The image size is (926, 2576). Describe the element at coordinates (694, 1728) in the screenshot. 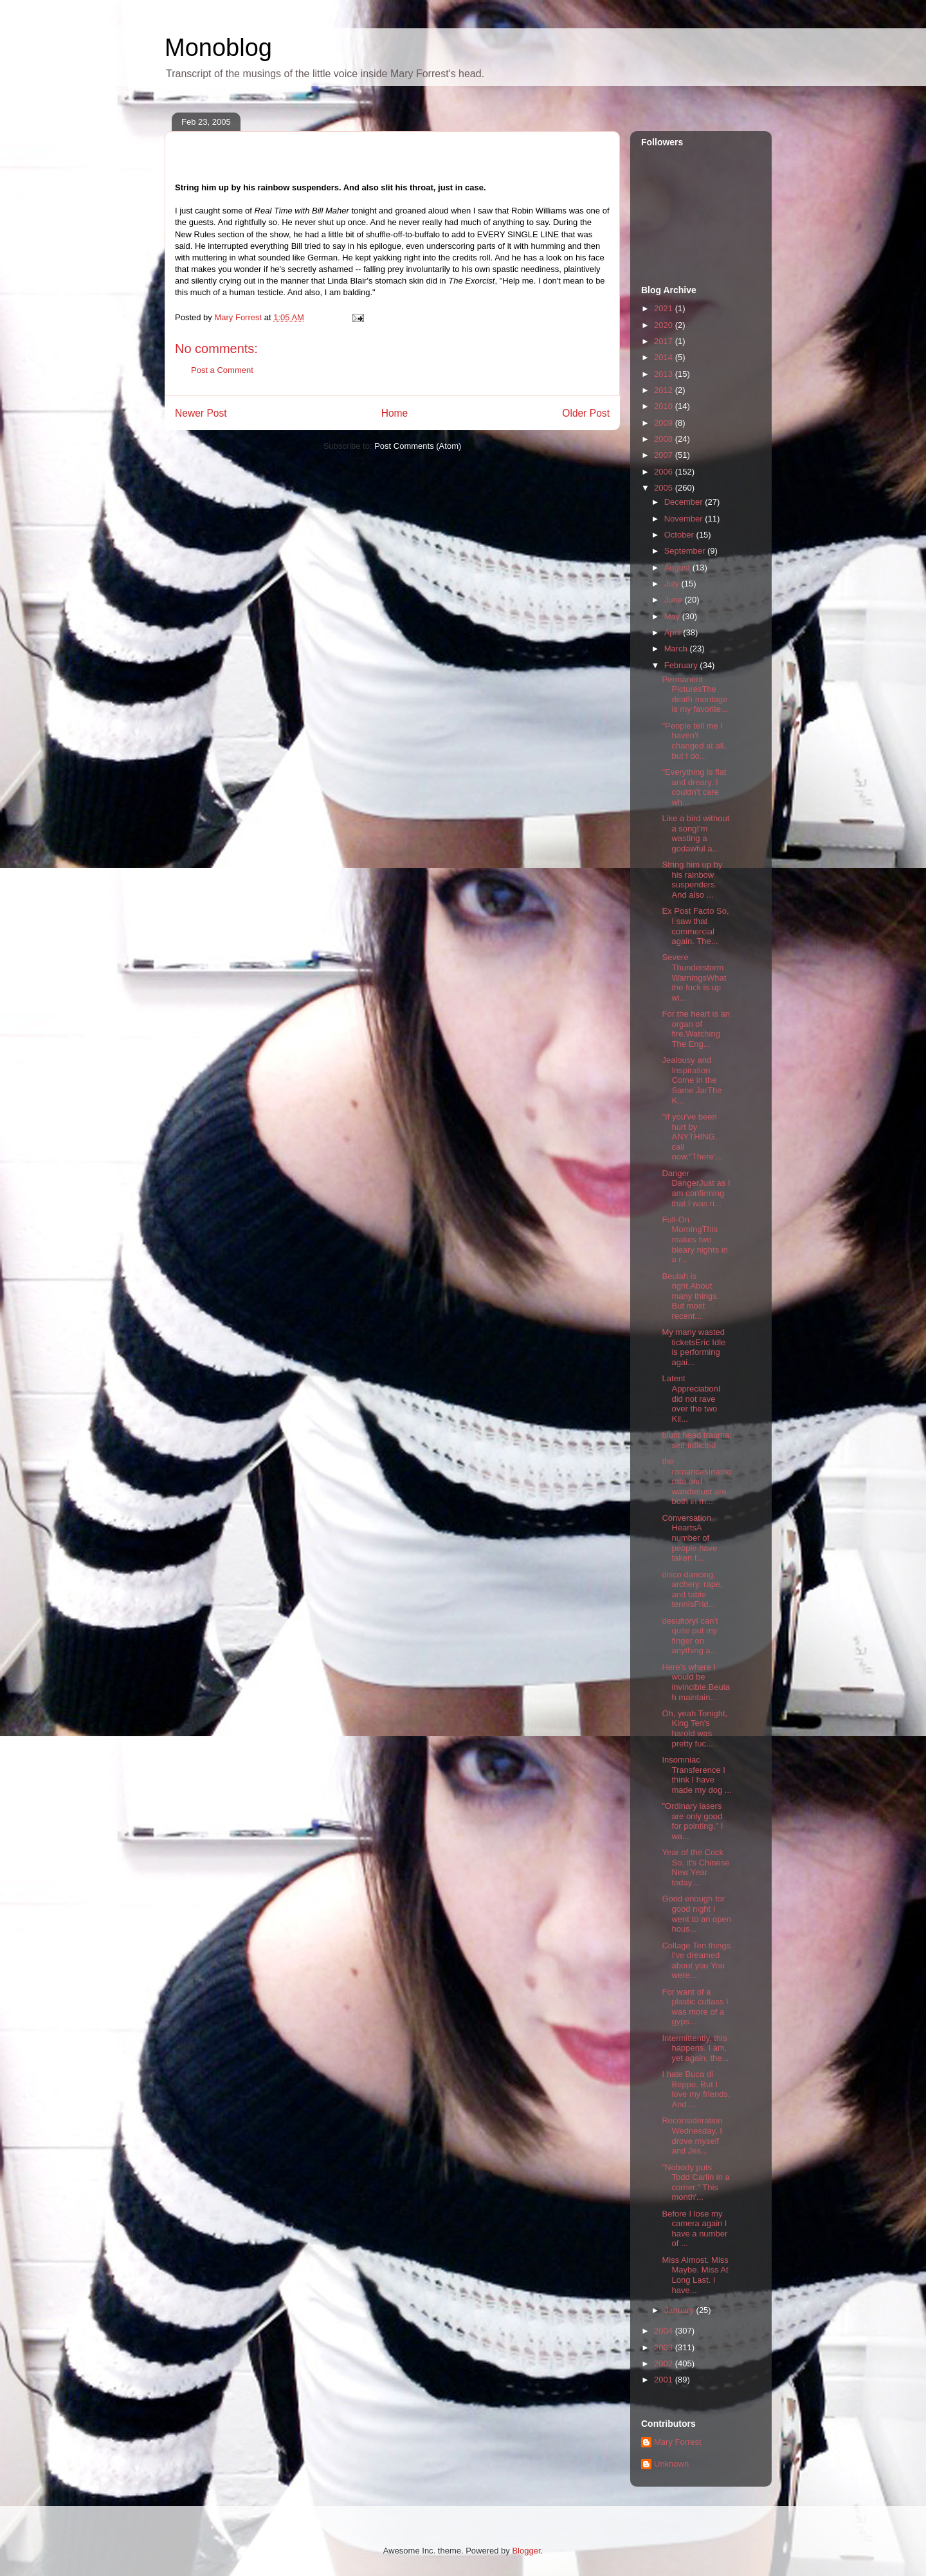

I see `Oh, yeah Tonight, King Ten's harold was pretty fuc...` at that location.